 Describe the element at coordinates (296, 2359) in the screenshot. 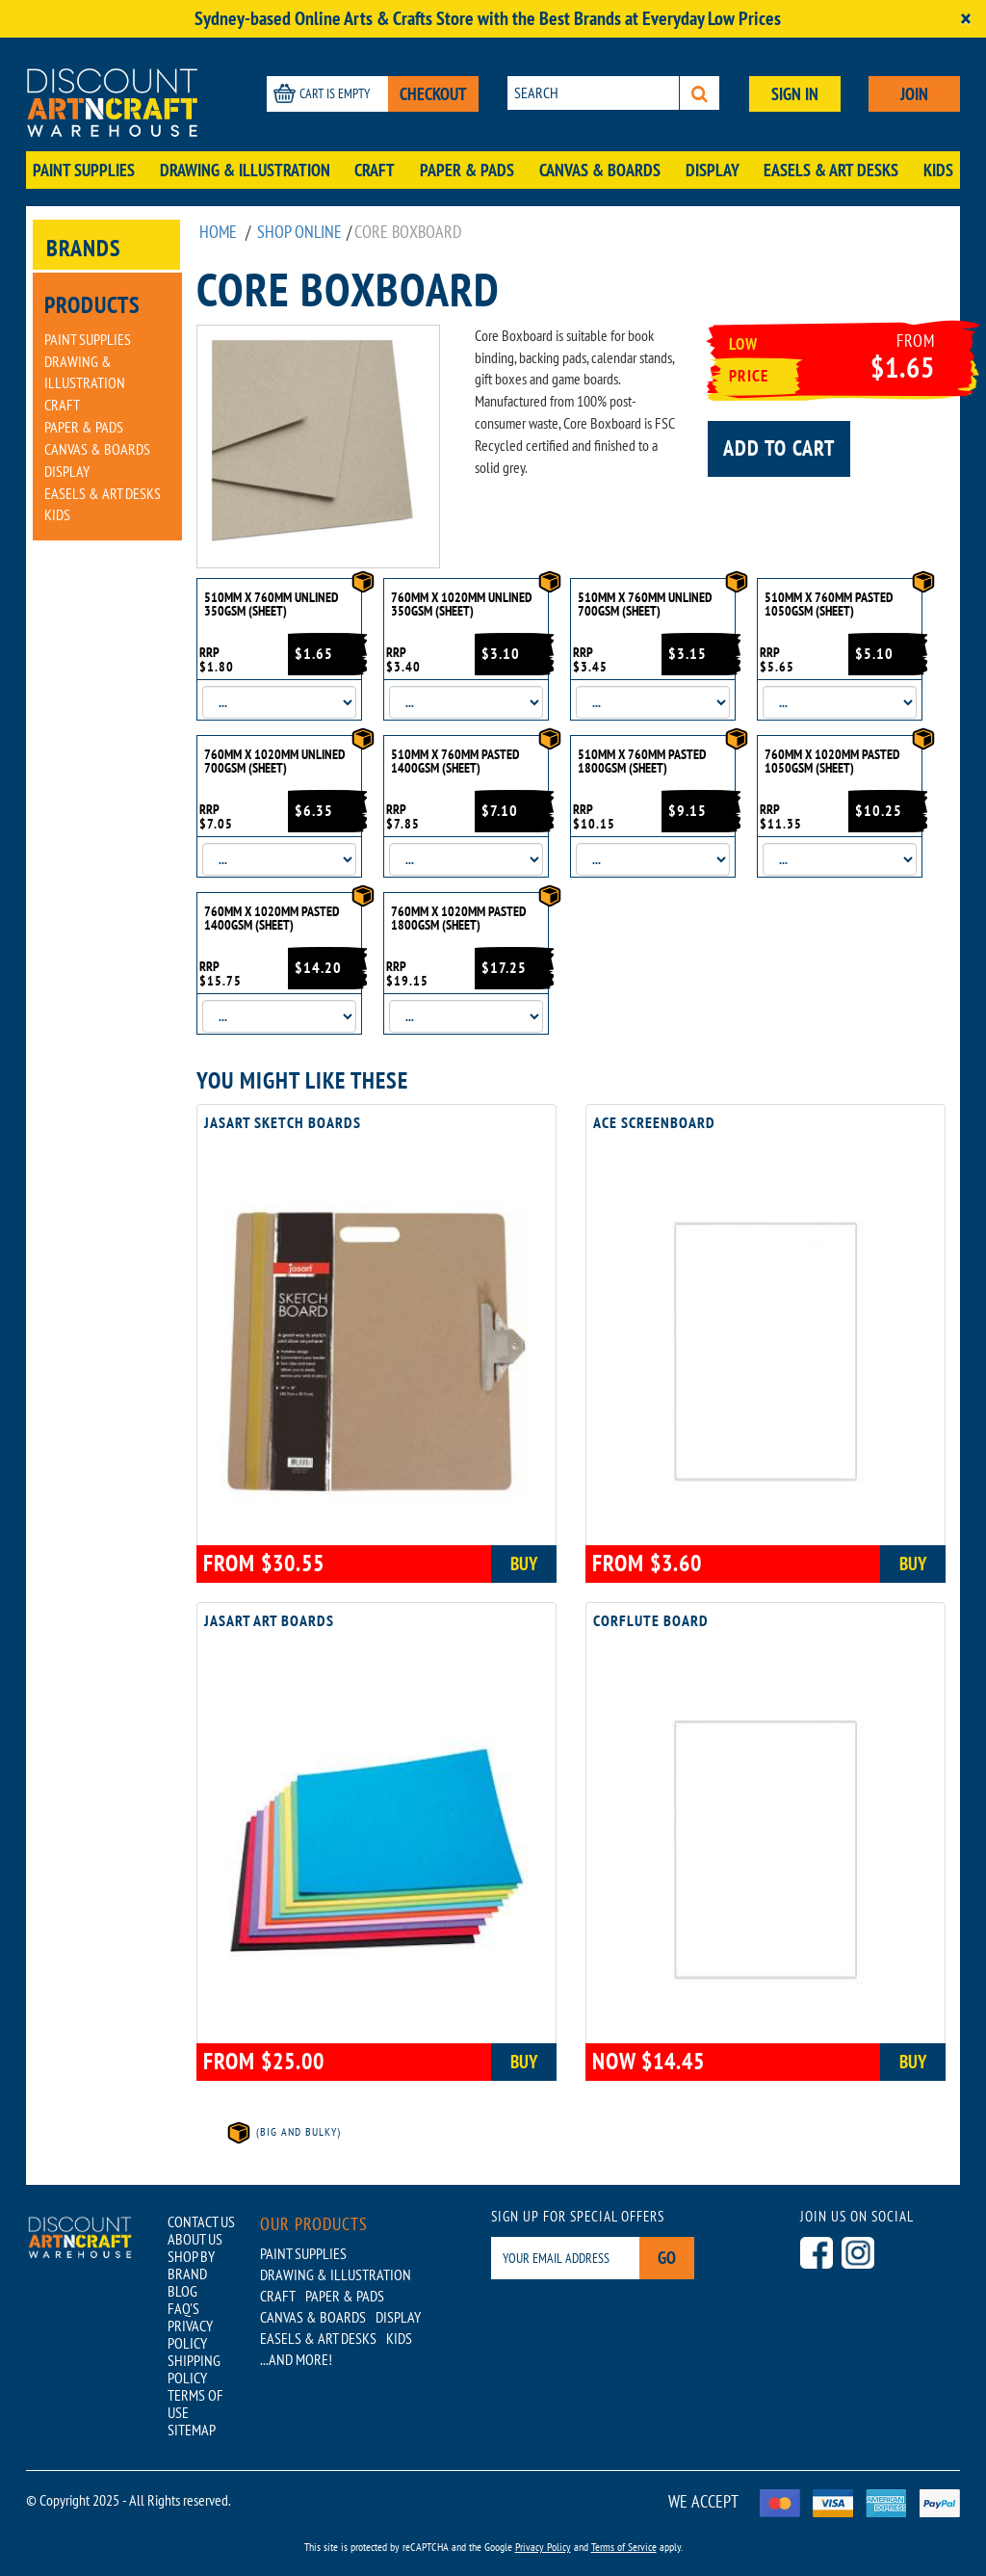

I see `...AND MORE!` at that location.